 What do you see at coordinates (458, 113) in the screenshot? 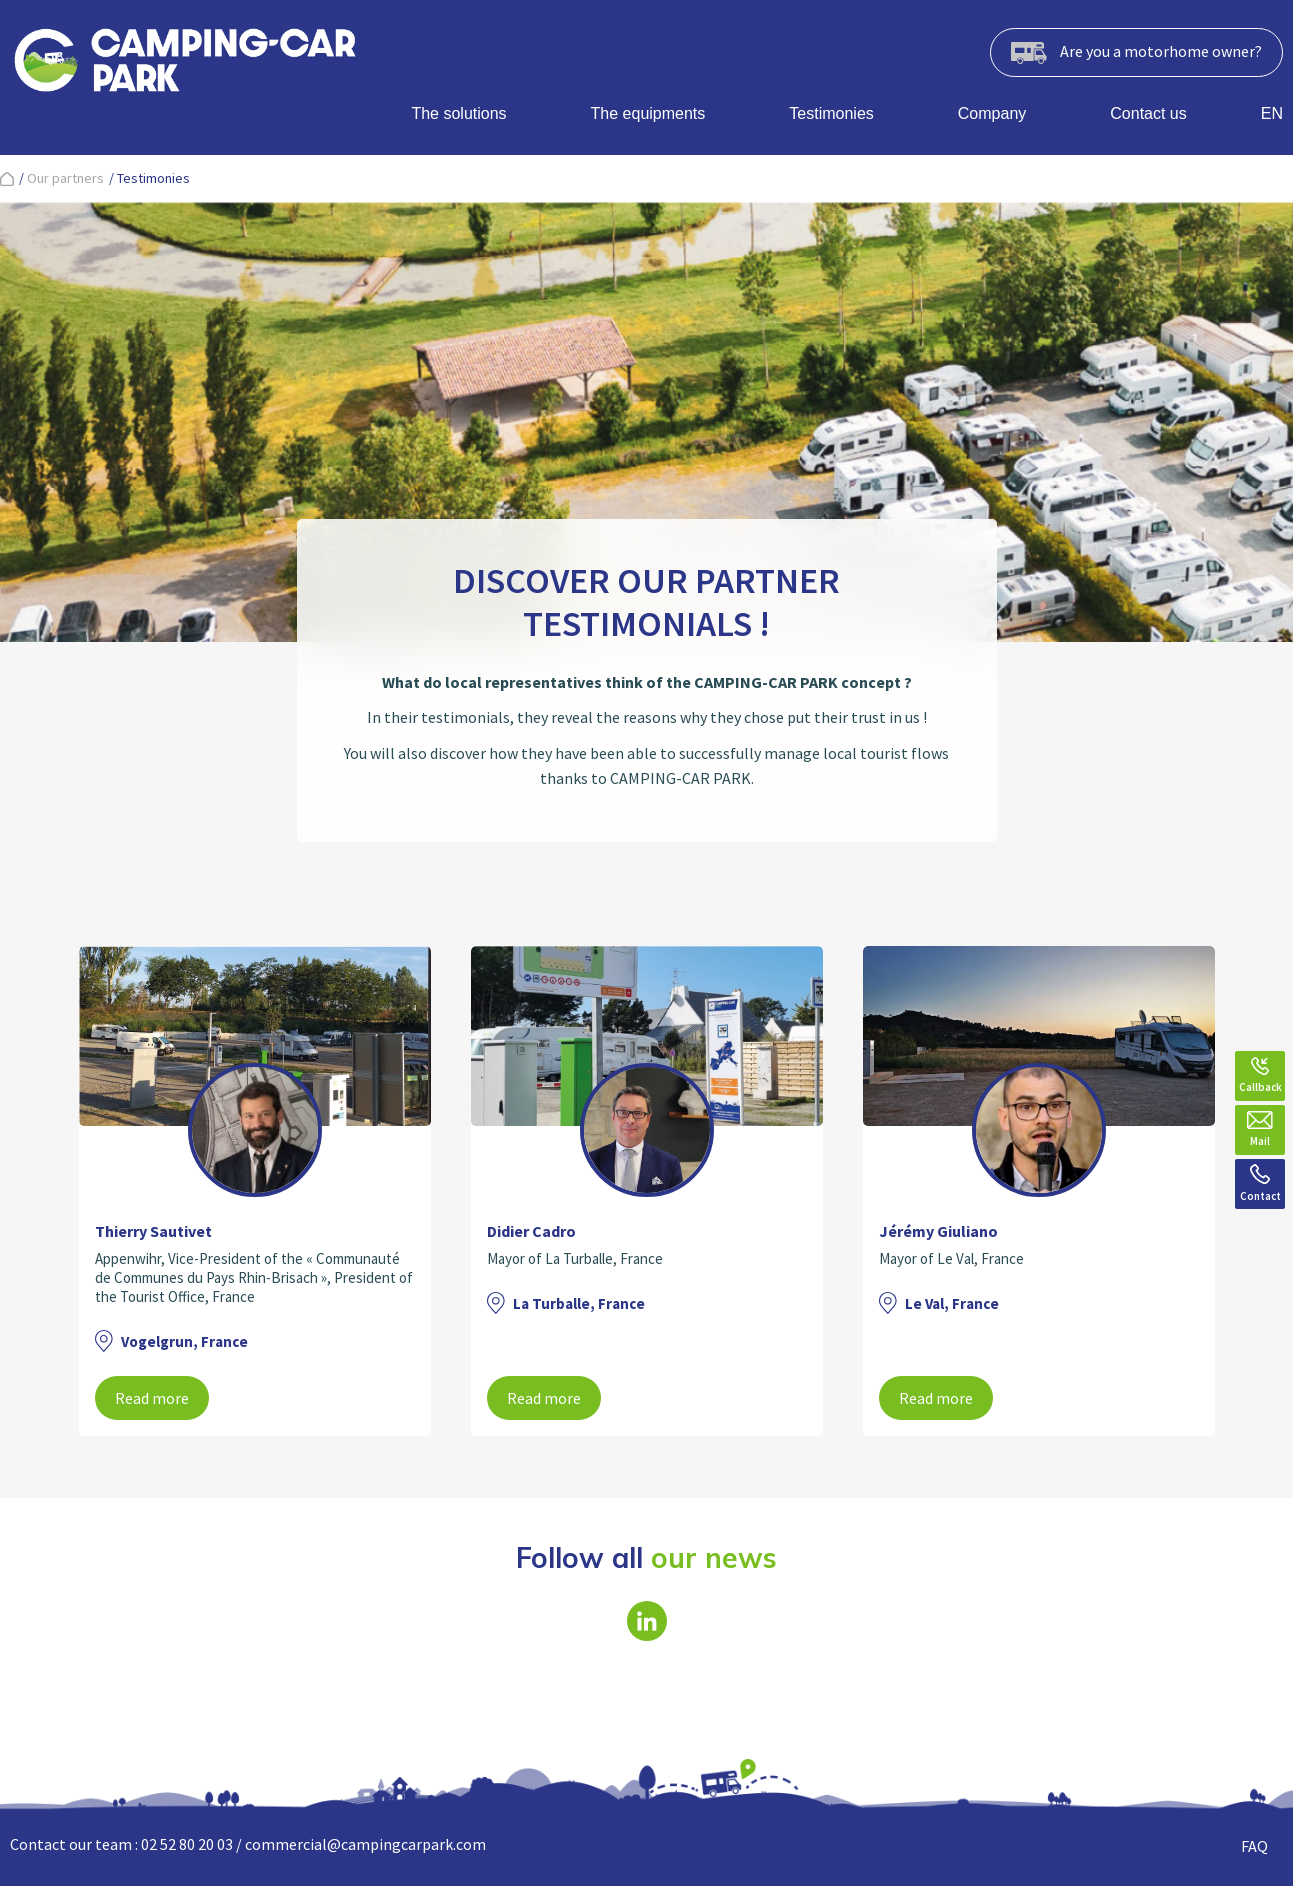
I see `The solutions` at bounding box center [458, 113].